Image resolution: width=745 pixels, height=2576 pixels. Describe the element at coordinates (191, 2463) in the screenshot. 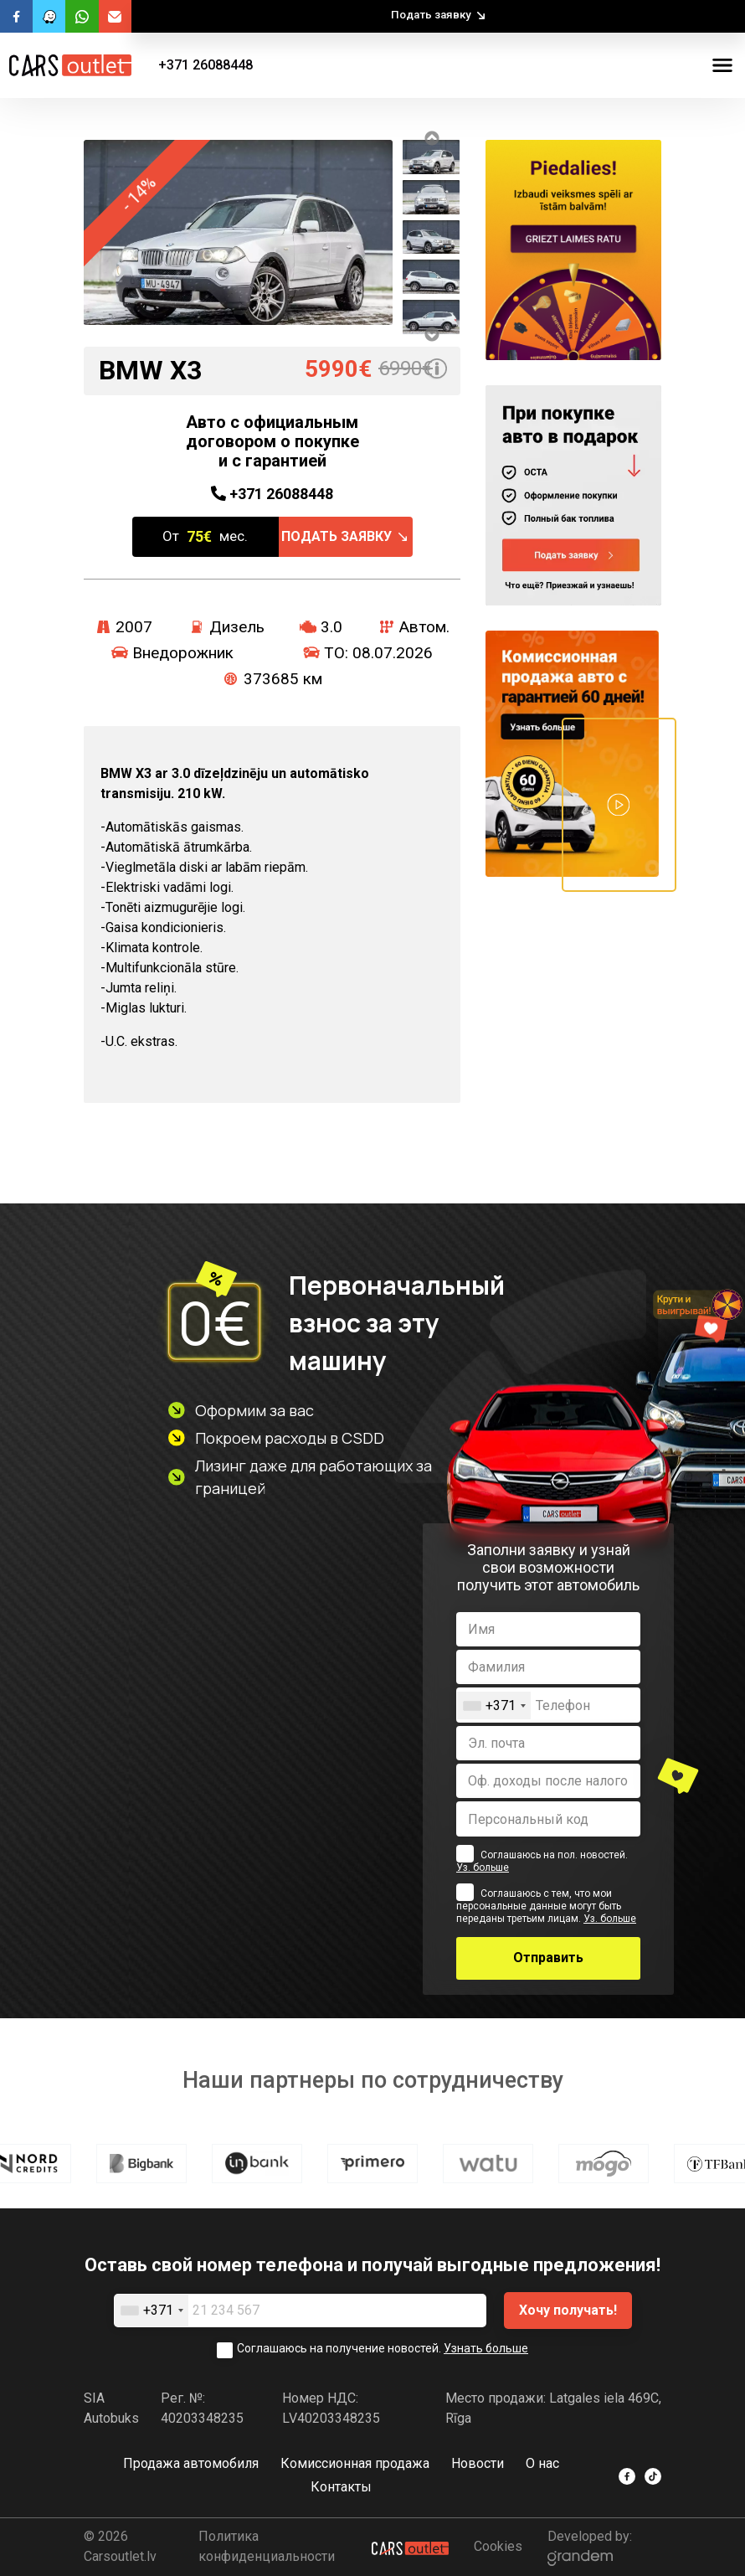

I see `Продажа автомобиля` at that location.